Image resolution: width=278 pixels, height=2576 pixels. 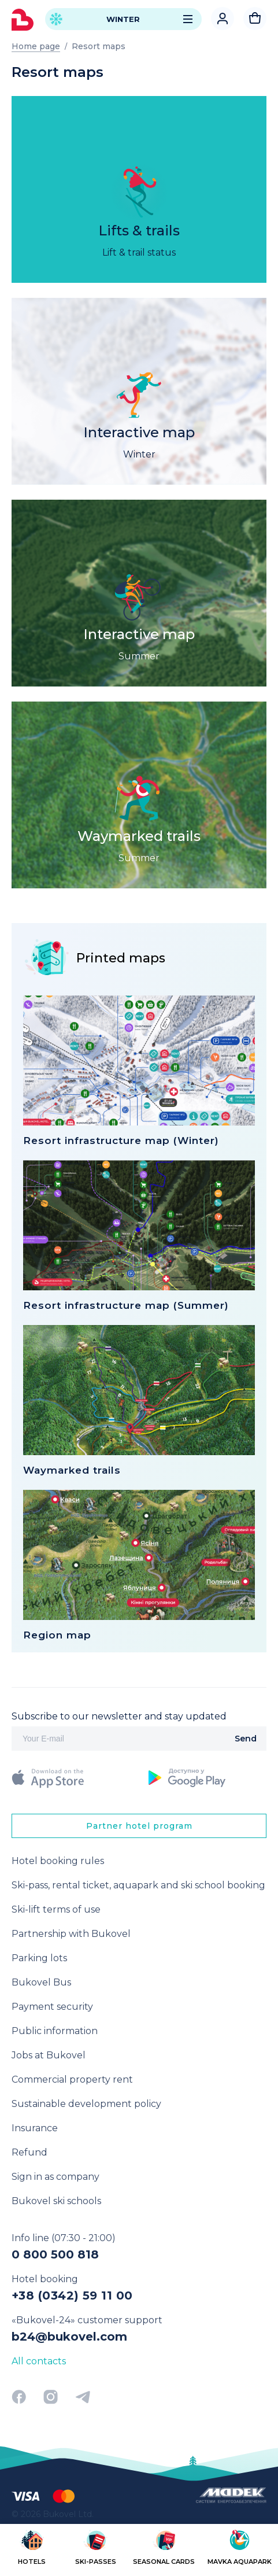 I want to click on Public information, so click(x=55, y=2030).